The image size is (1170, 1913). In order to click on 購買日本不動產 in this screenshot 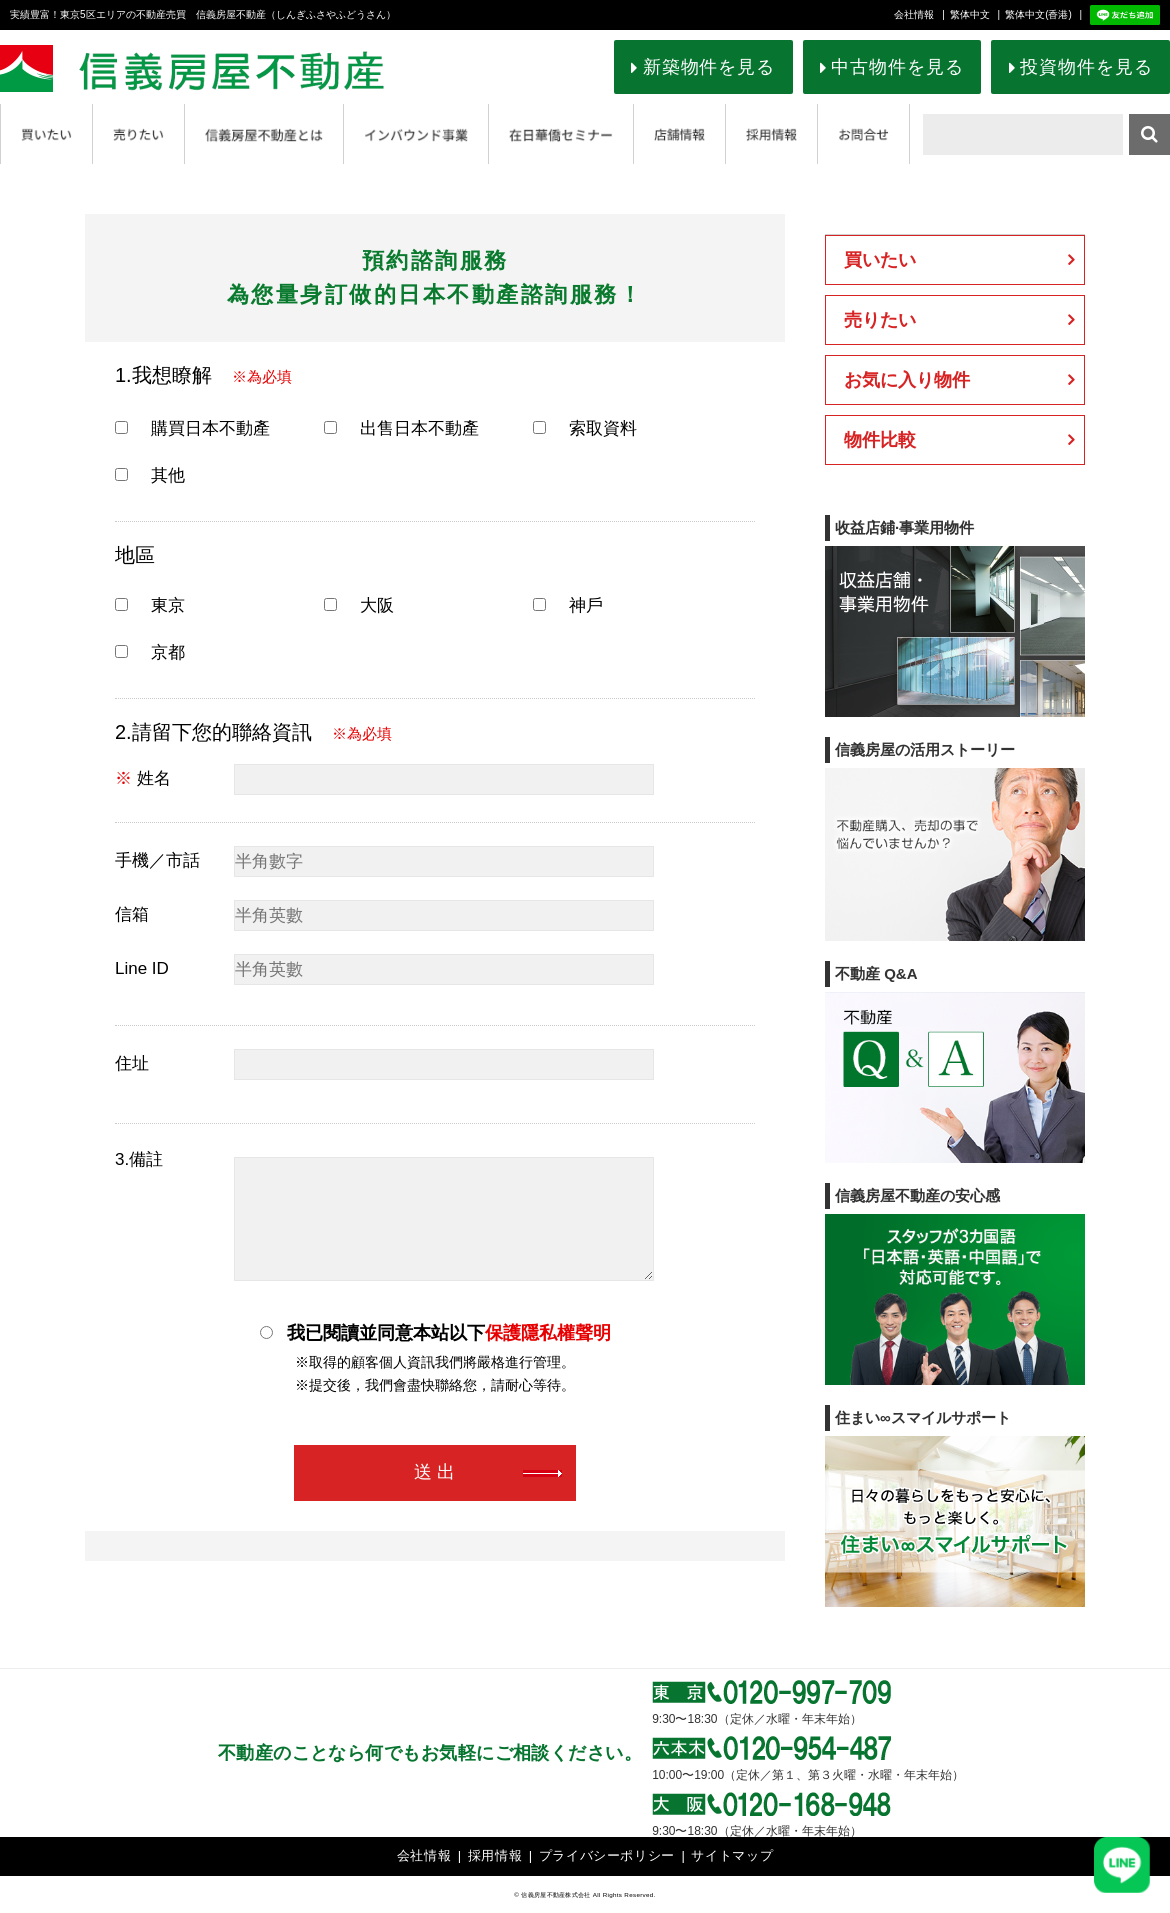, I will do `click(192, 428)`.